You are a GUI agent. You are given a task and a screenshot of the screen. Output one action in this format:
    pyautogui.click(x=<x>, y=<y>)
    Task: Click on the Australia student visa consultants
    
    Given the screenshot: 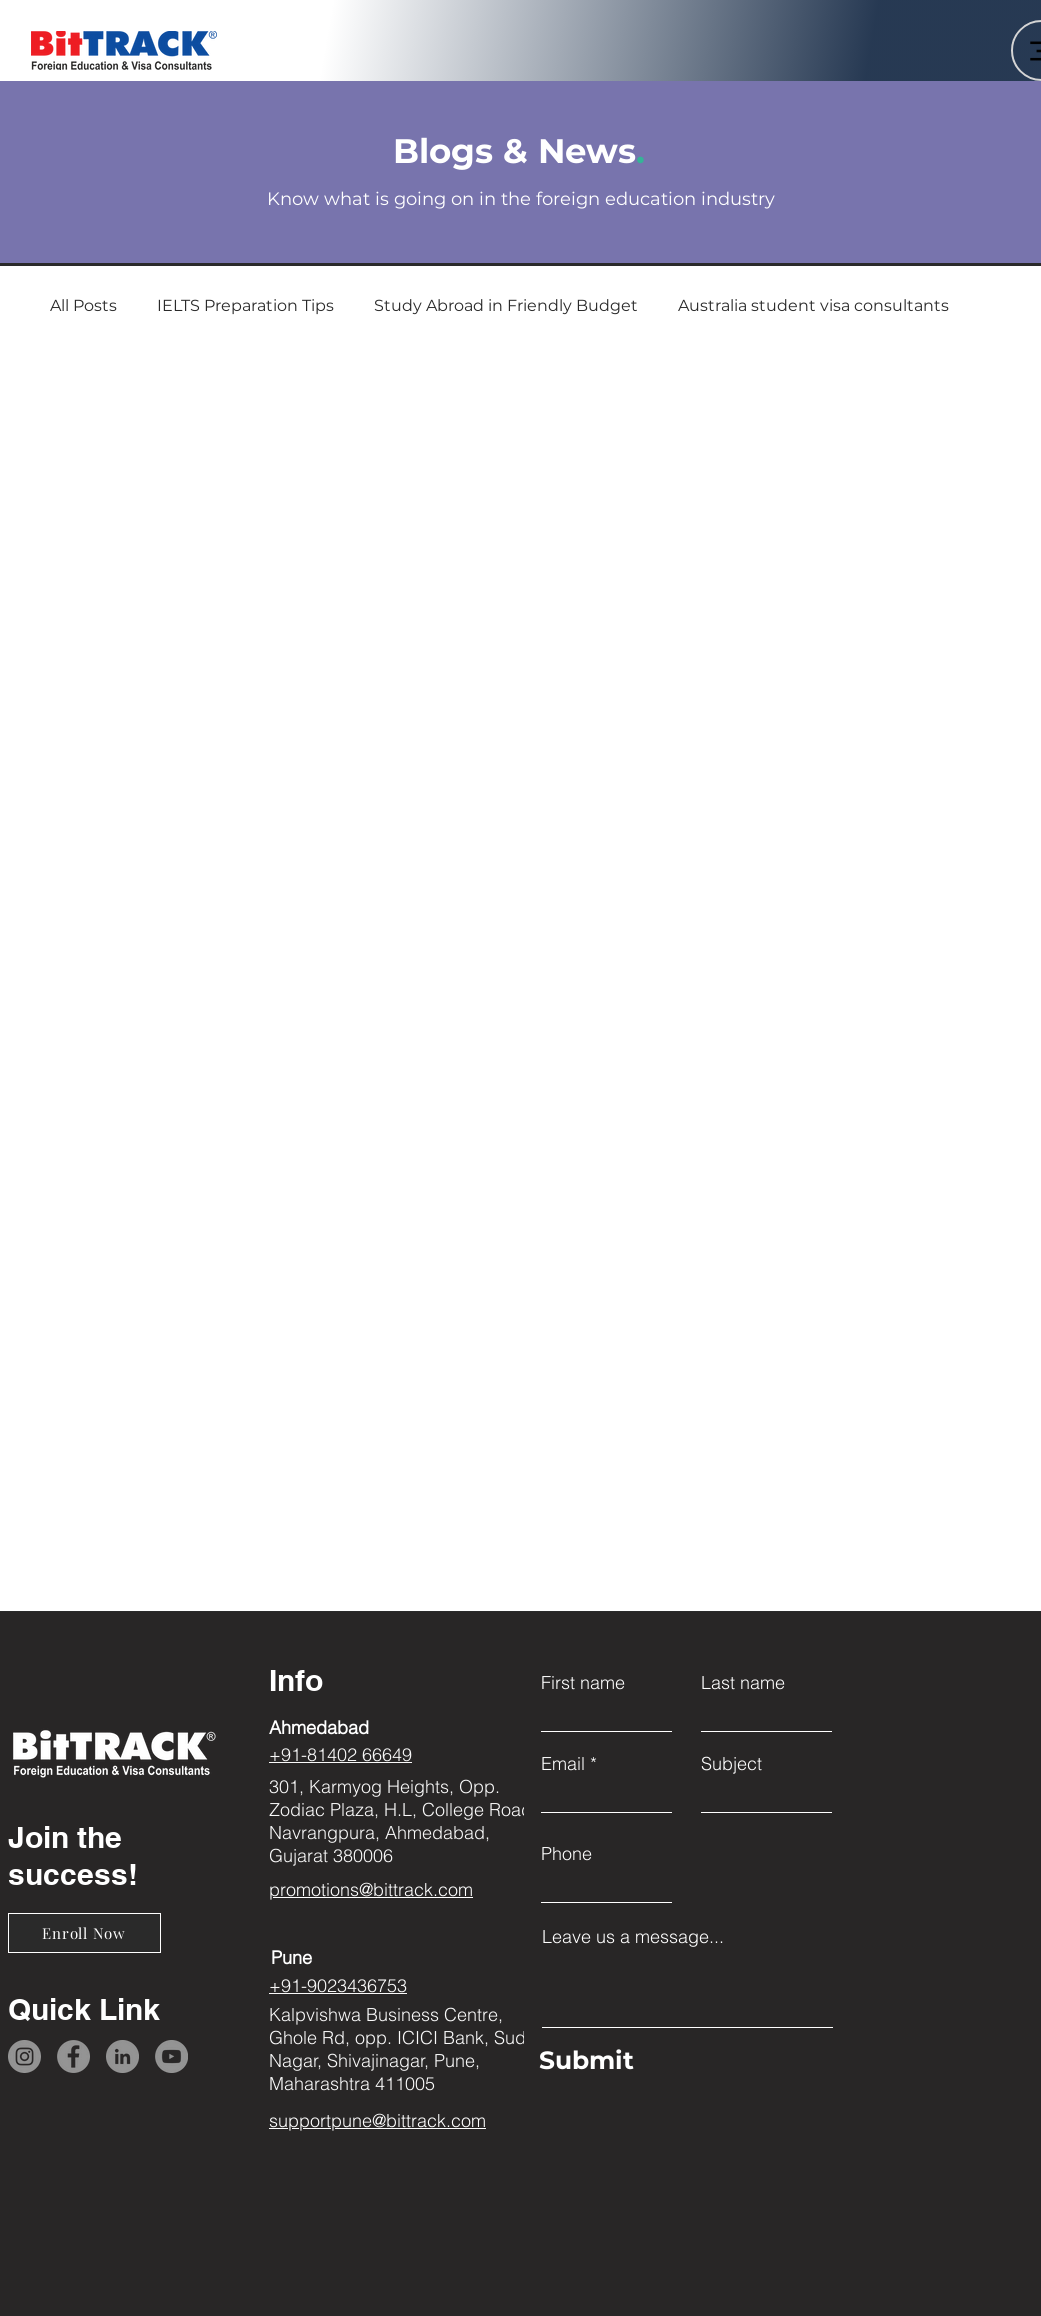 What is the action you would take?
    pyautogui.click(x=813, y=305)
    